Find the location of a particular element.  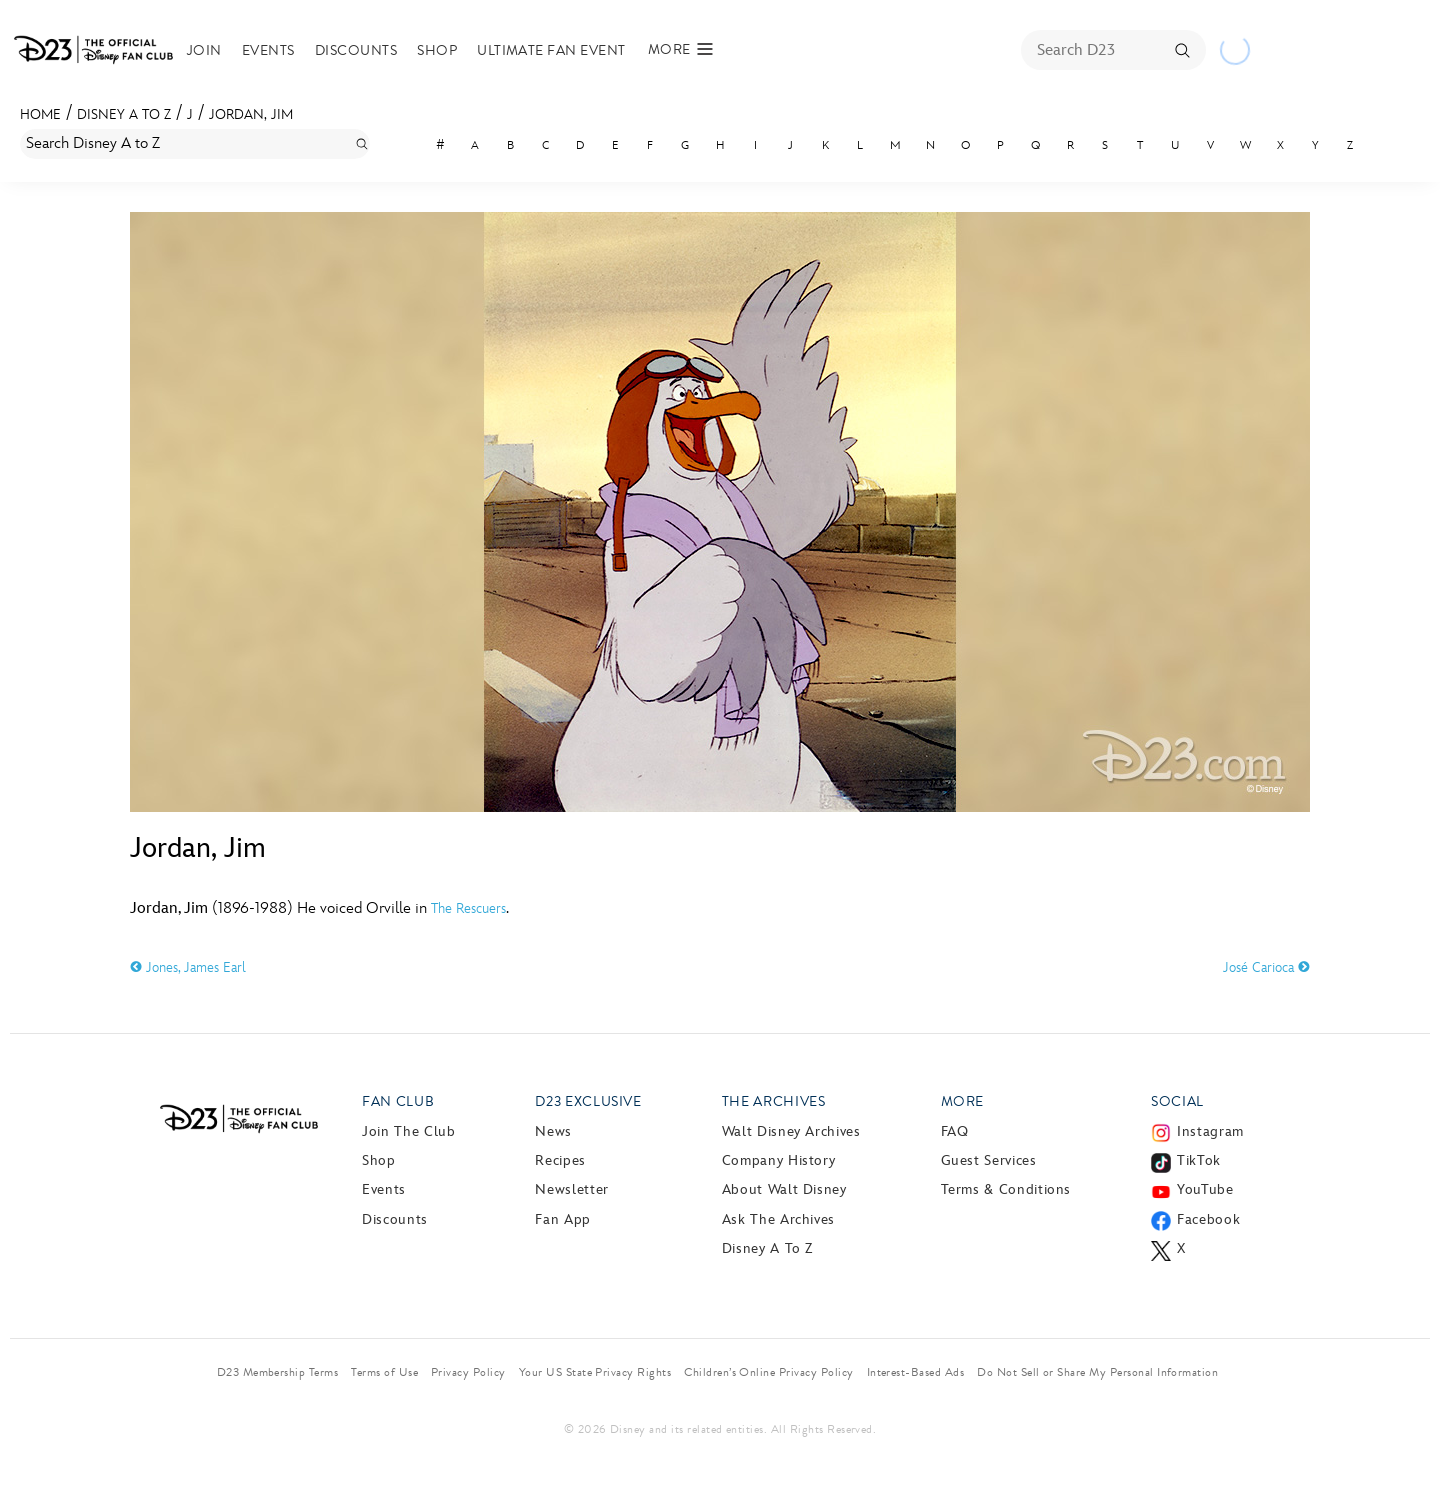

TikTok is located at coordinates (1199, 1160).